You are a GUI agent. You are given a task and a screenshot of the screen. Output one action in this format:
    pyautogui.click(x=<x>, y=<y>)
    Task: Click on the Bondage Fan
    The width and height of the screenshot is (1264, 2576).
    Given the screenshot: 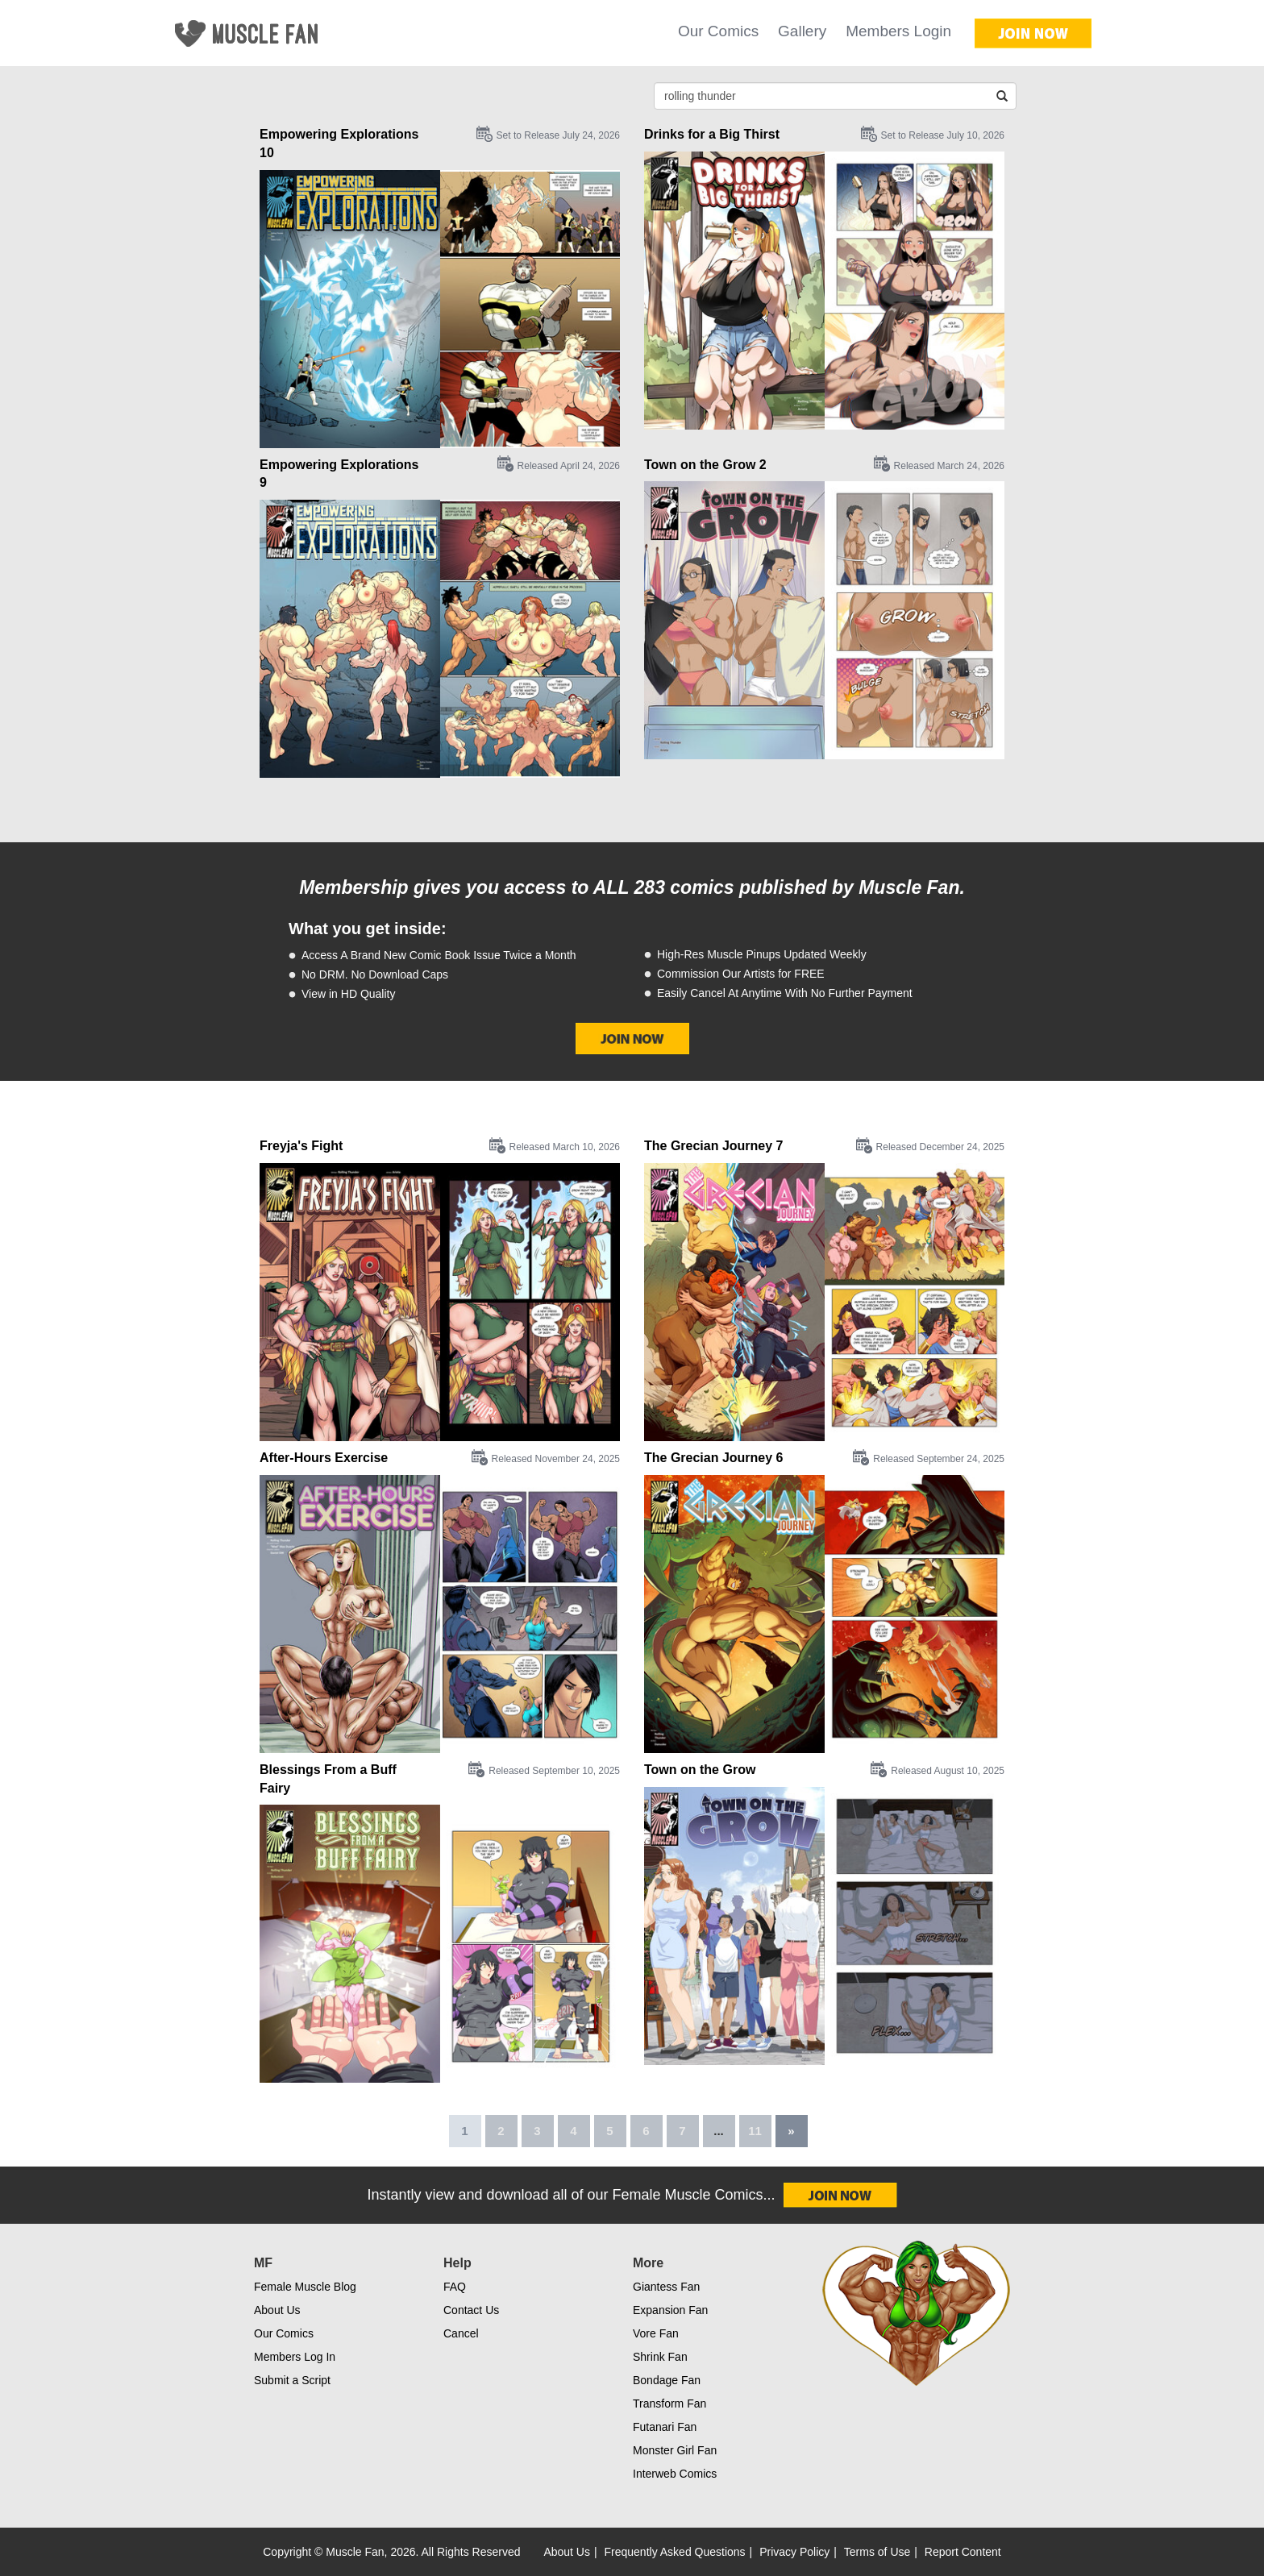 What is the action you would take?
    pyautogui.click(x=667, y=2380)
    